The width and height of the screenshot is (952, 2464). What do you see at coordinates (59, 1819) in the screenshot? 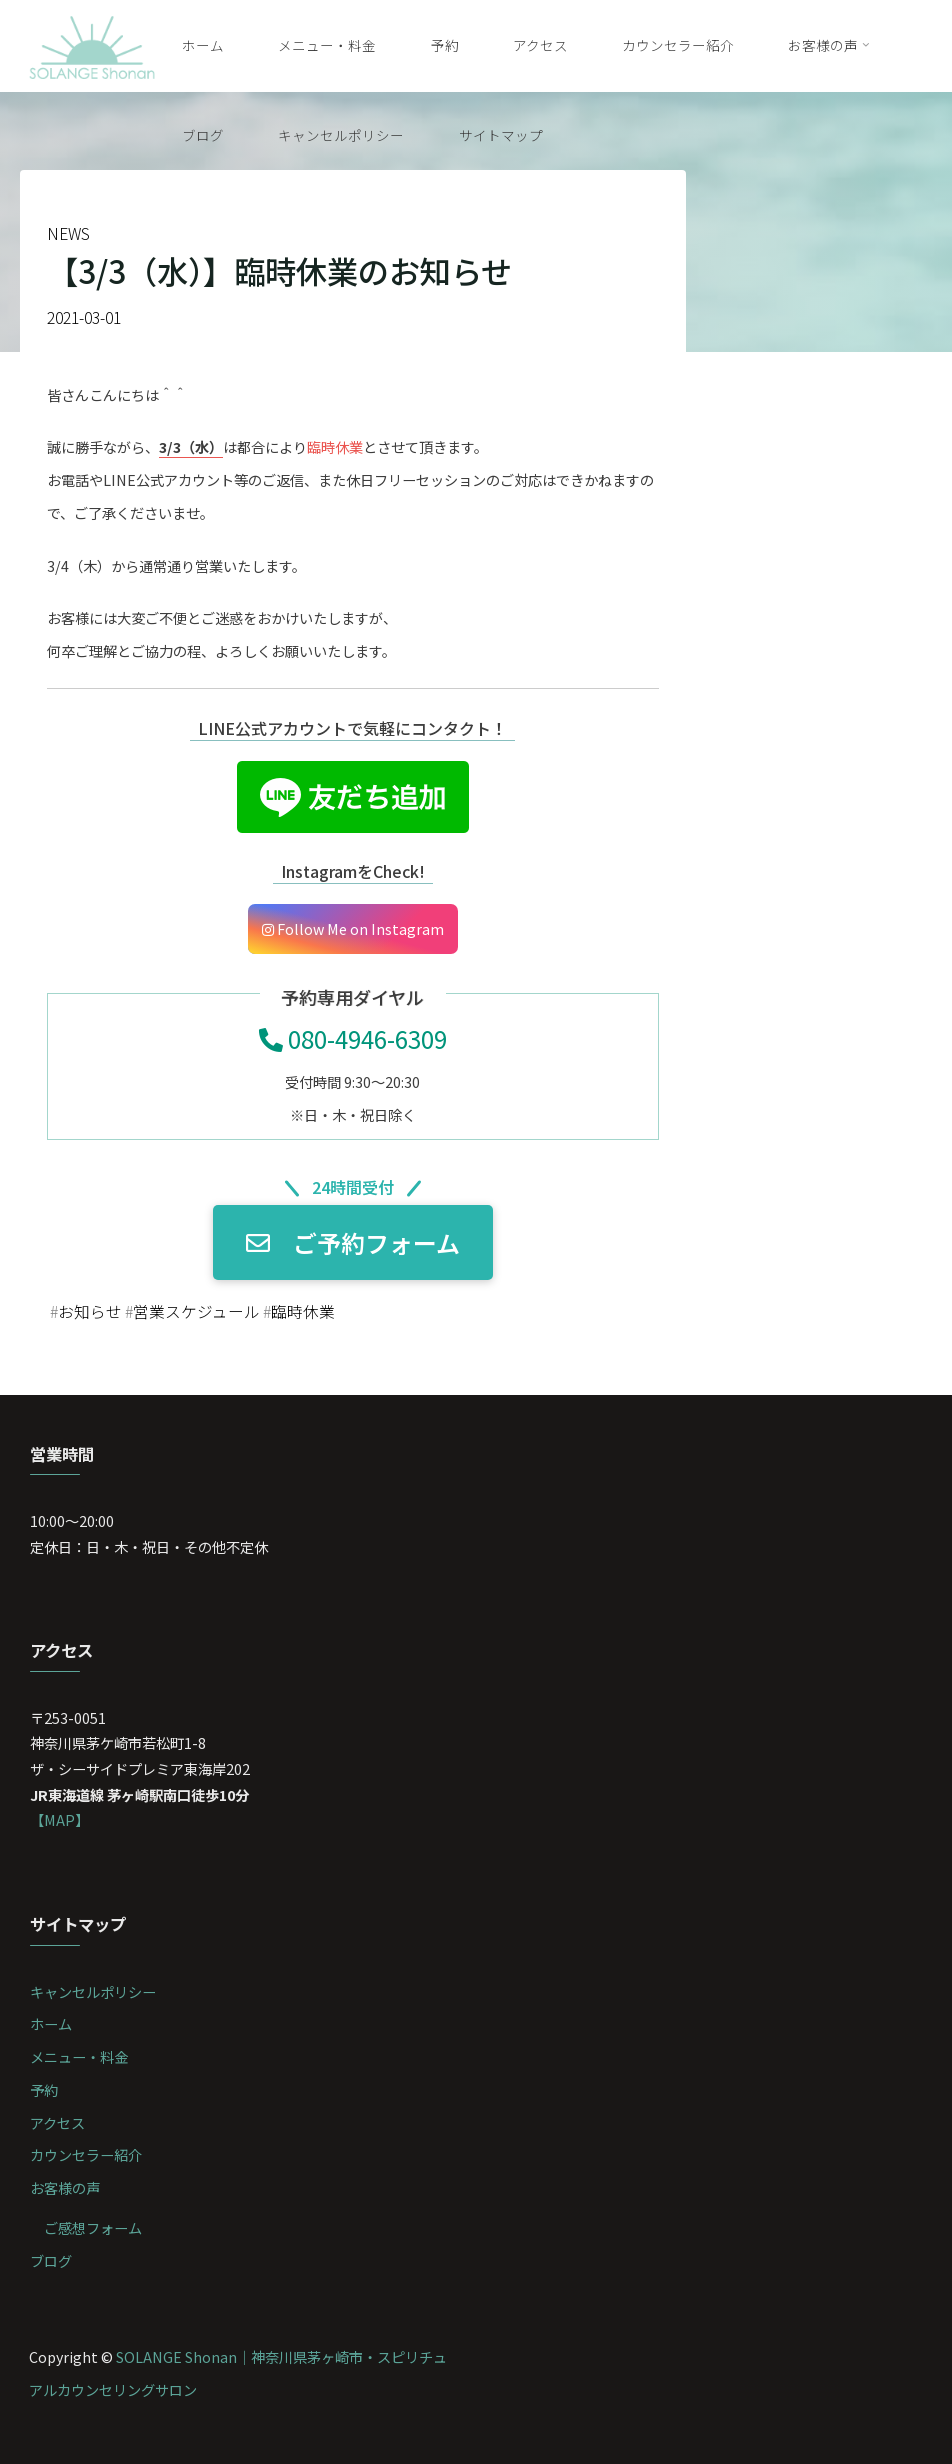
I see `【MAP】` at bounding box center [59, 1819].